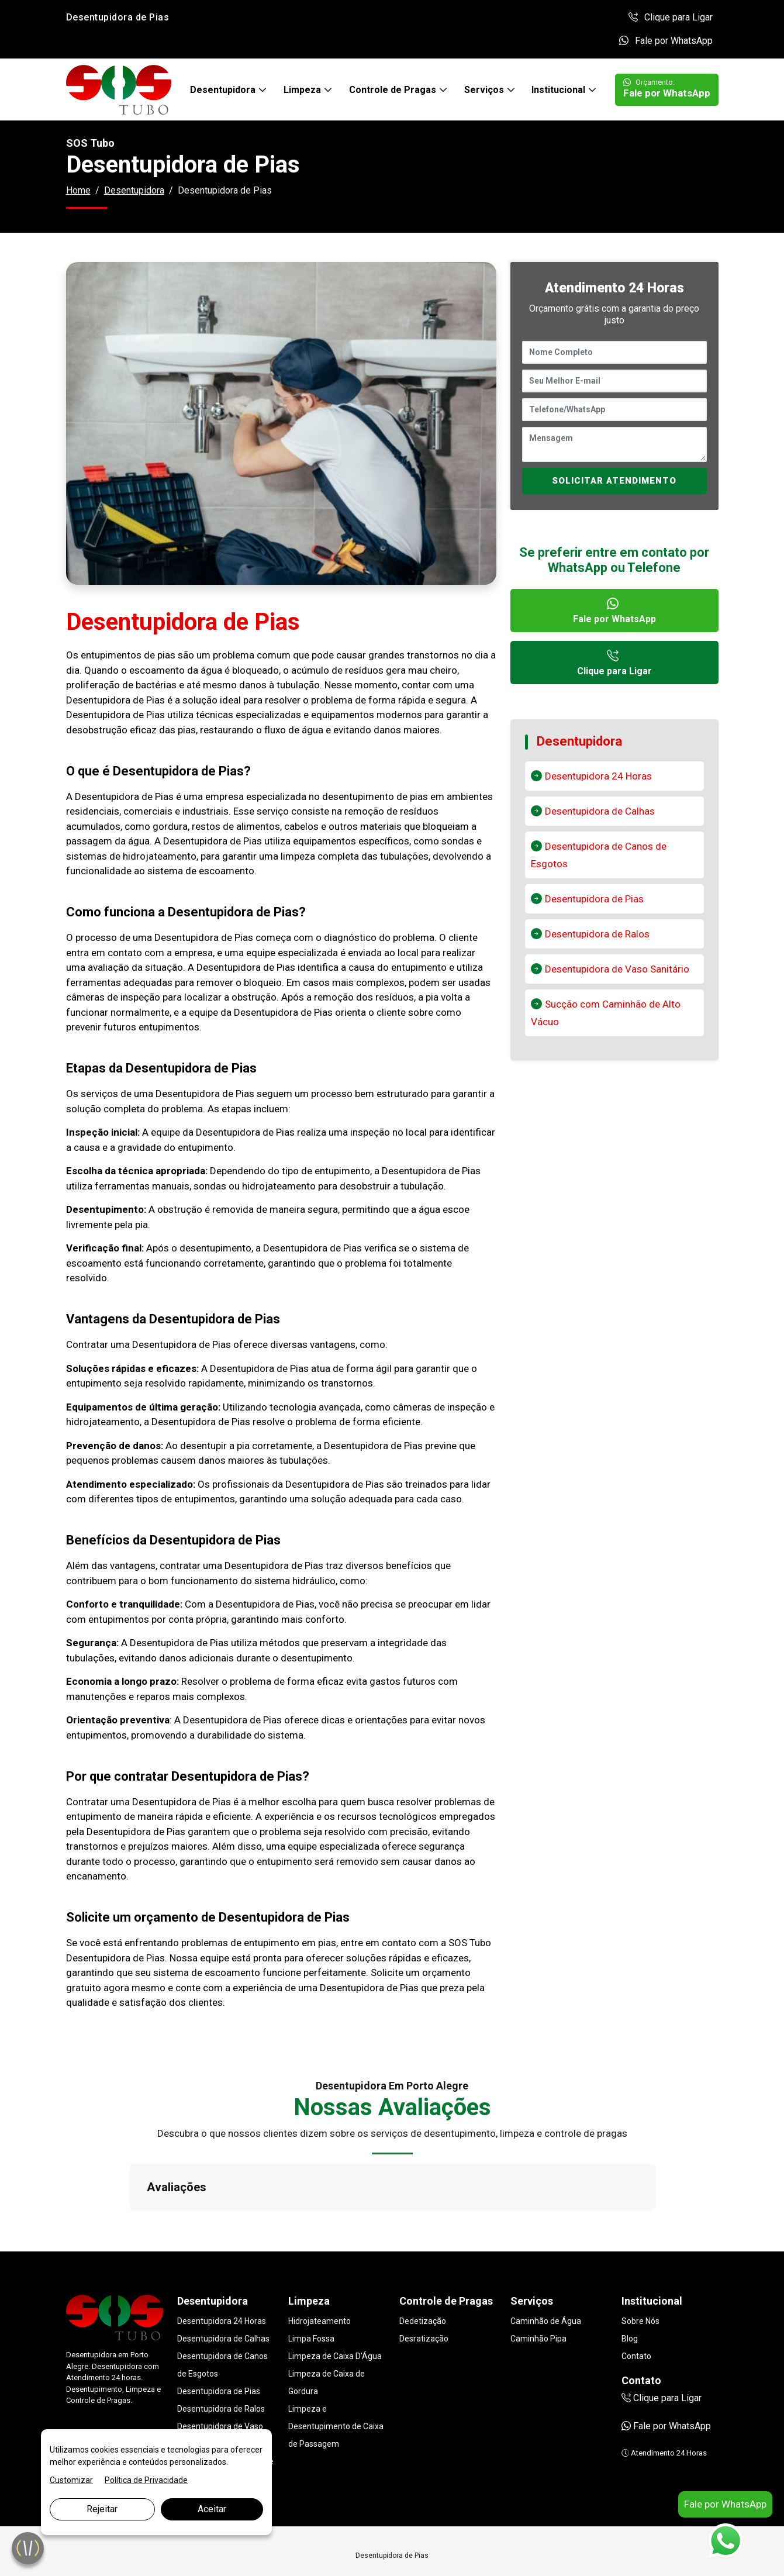 The width and height of the screenshot is (784, 2576). Describe the element at coordinates (629, 2280) in the screenshot. I see `Blog` at that location.